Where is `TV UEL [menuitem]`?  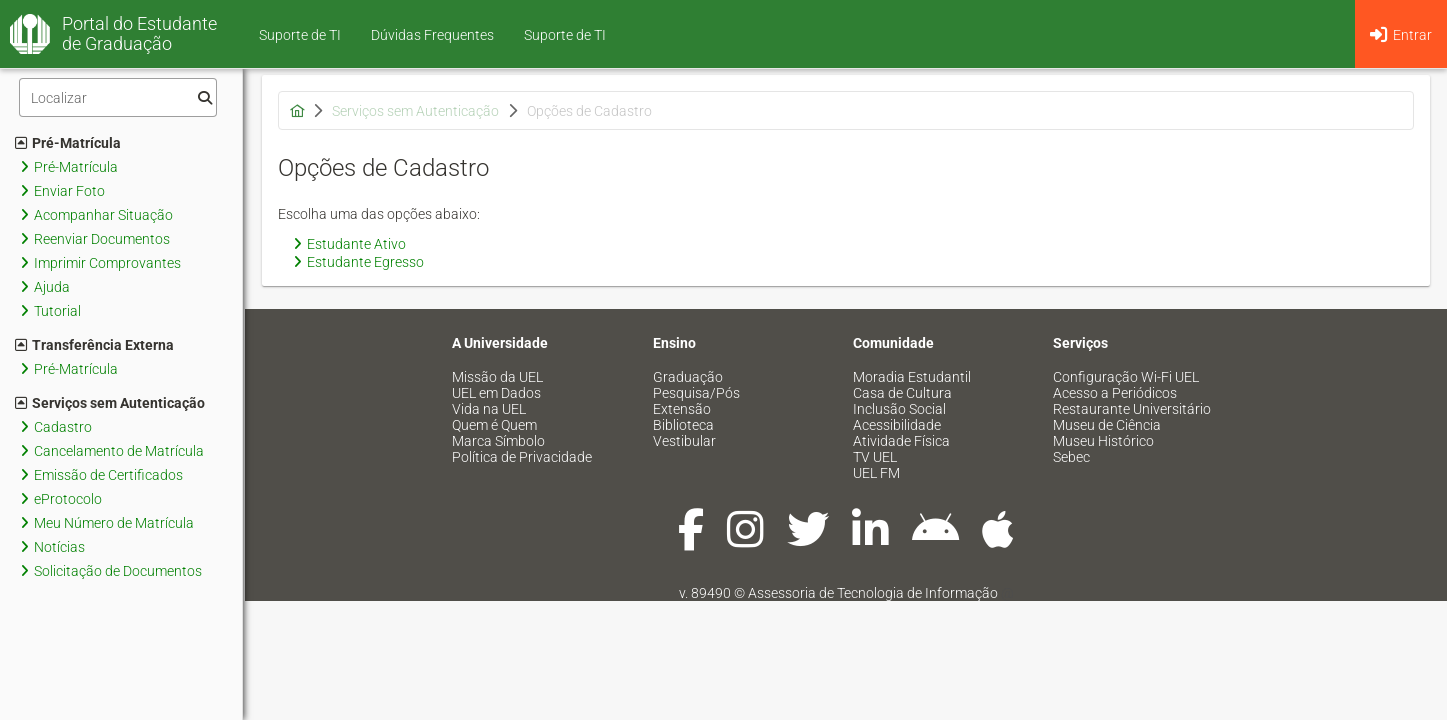 TV UEL [menuitem] is located at coordinates (875, 457).